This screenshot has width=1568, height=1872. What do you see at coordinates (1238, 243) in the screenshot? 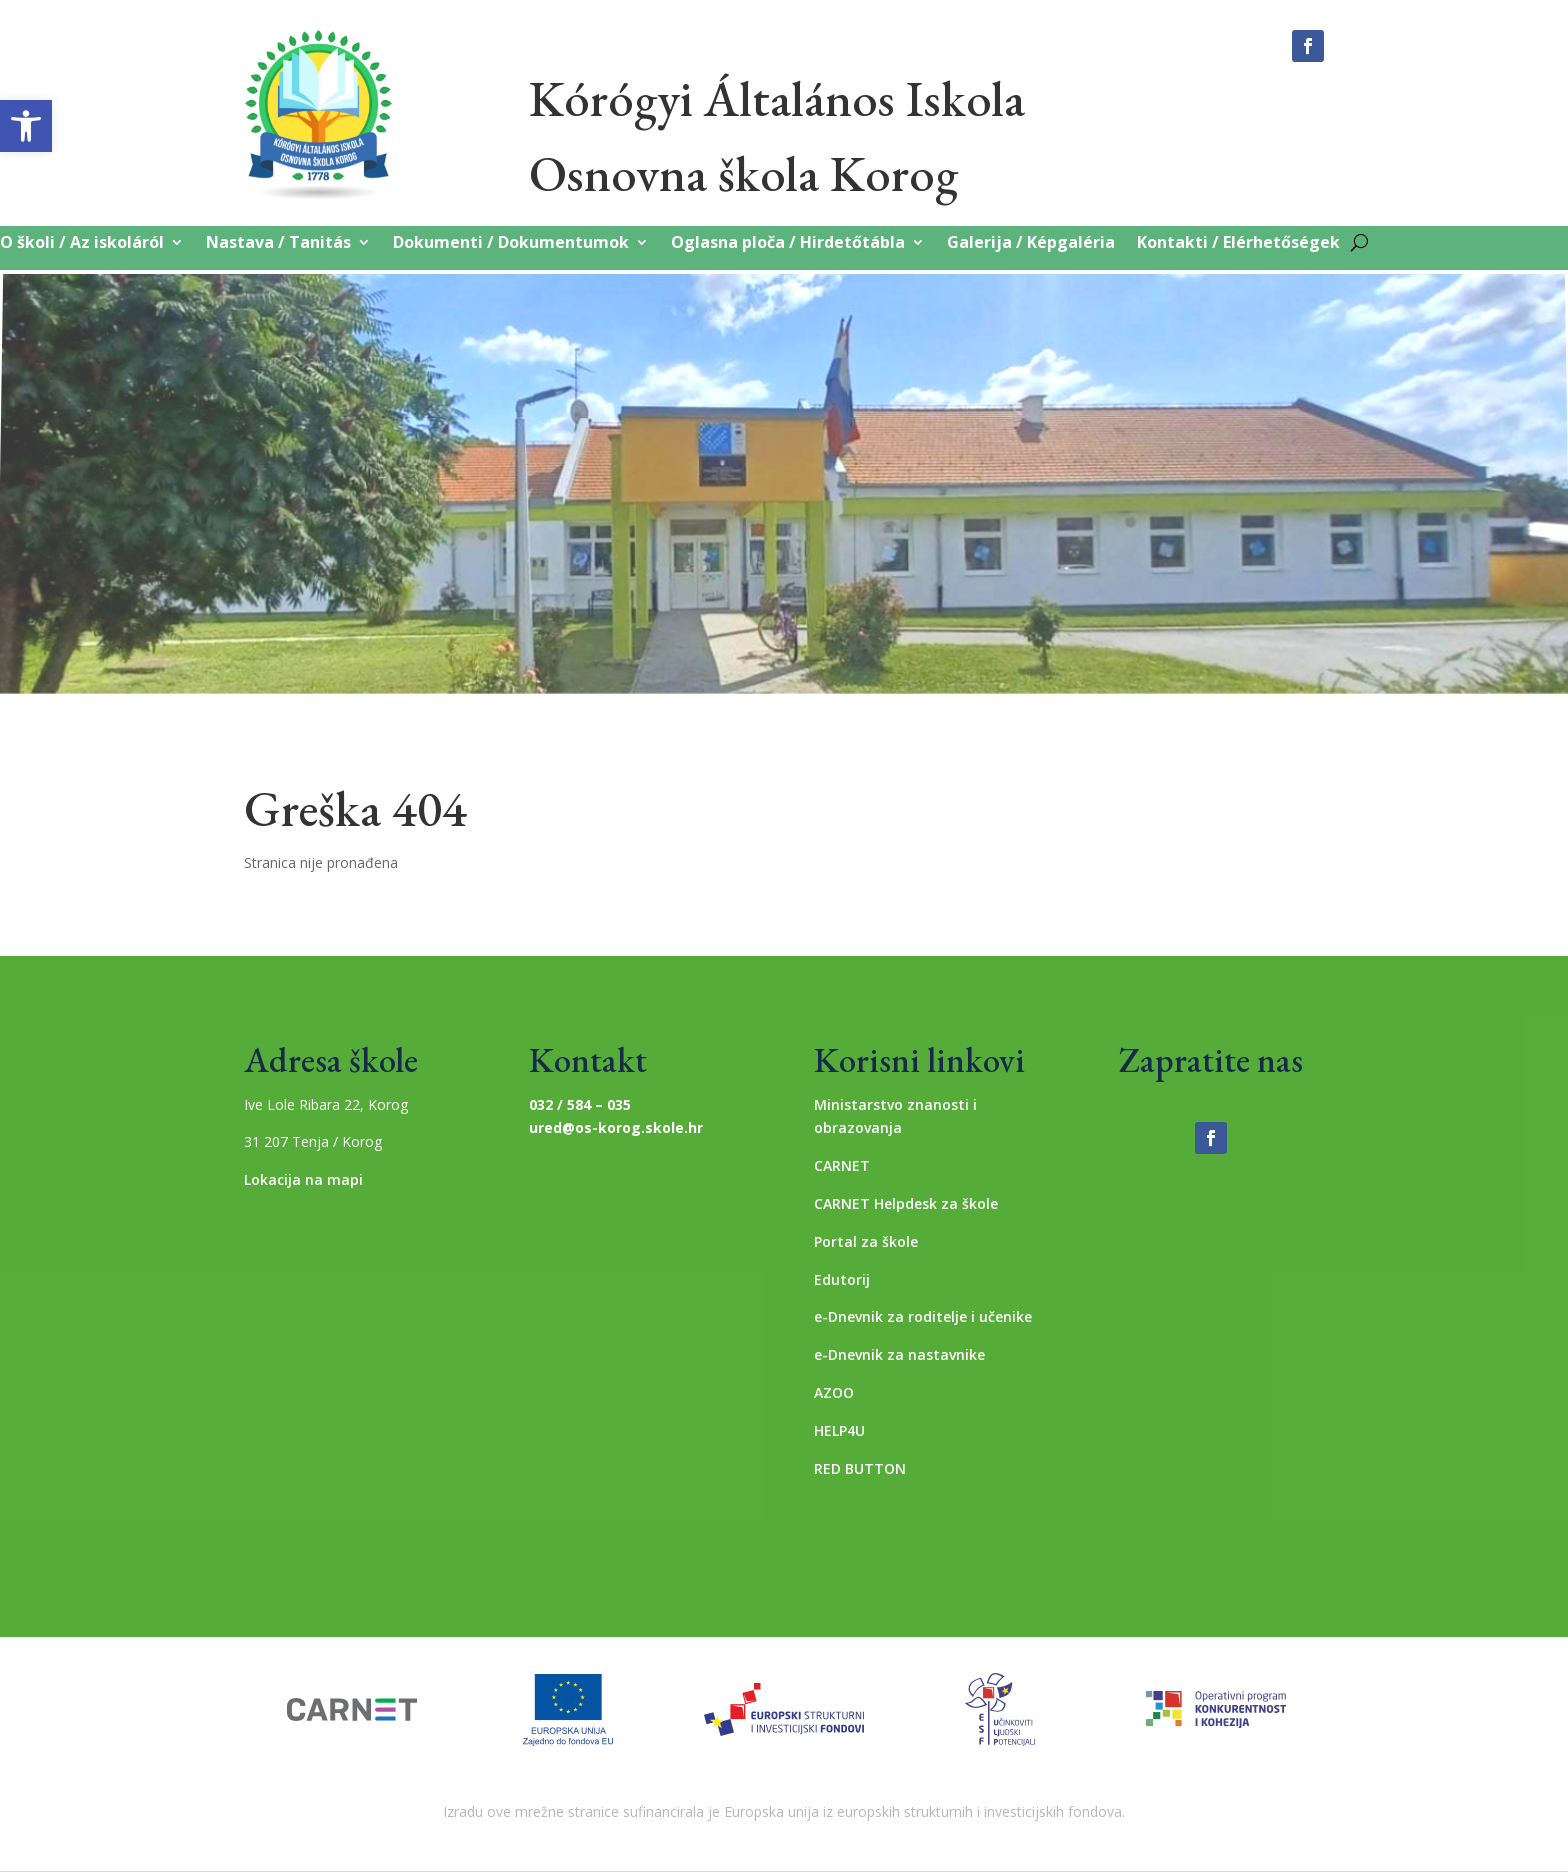
I see `Kontakti / Elérhetőségek` at bounding box center [1238, 243].